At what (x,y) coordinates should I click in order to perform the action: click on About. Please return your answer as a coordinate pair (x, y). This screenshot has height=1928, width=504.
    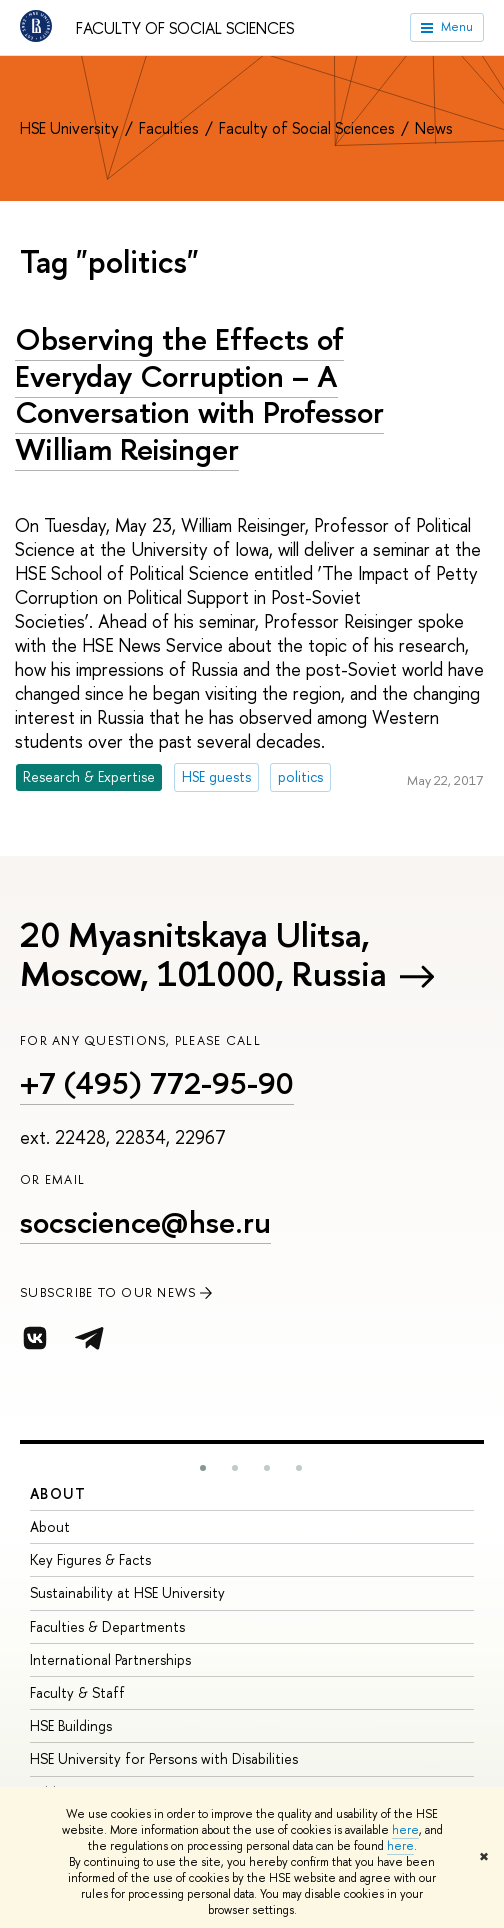
    Looking at the image, I should click on (58, 1493).